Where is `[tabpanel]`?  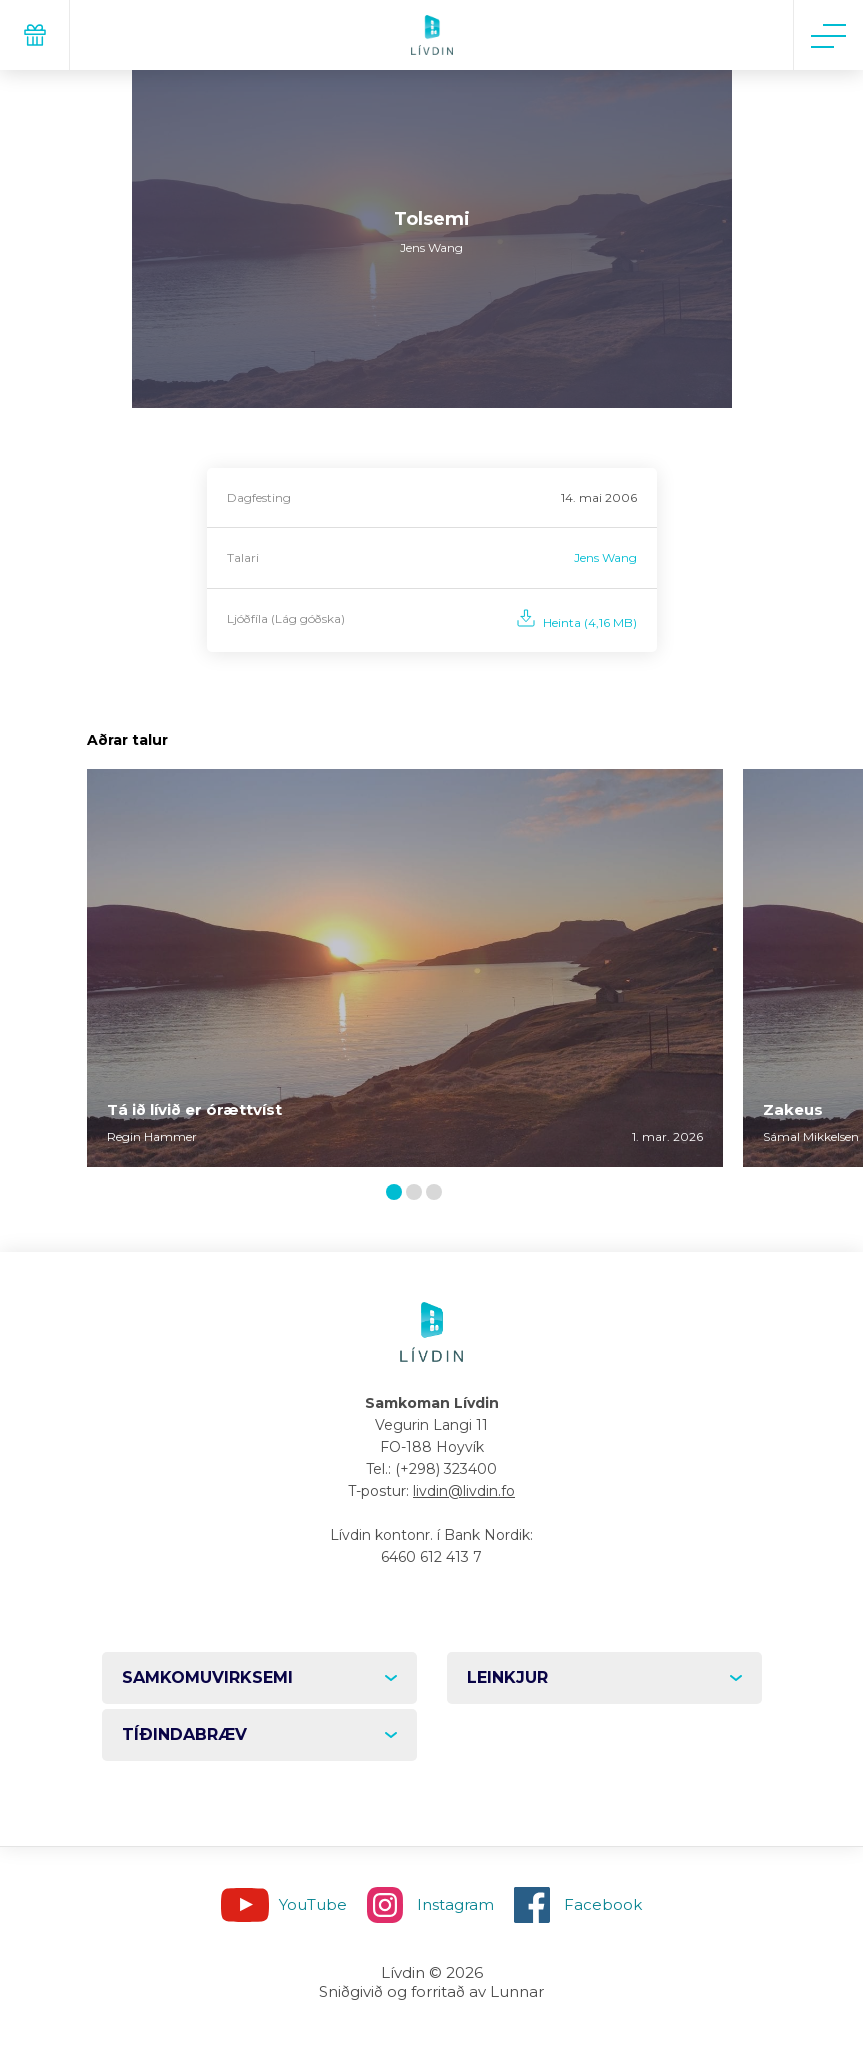 [tabpanel] is located at coordinates (405, 968).